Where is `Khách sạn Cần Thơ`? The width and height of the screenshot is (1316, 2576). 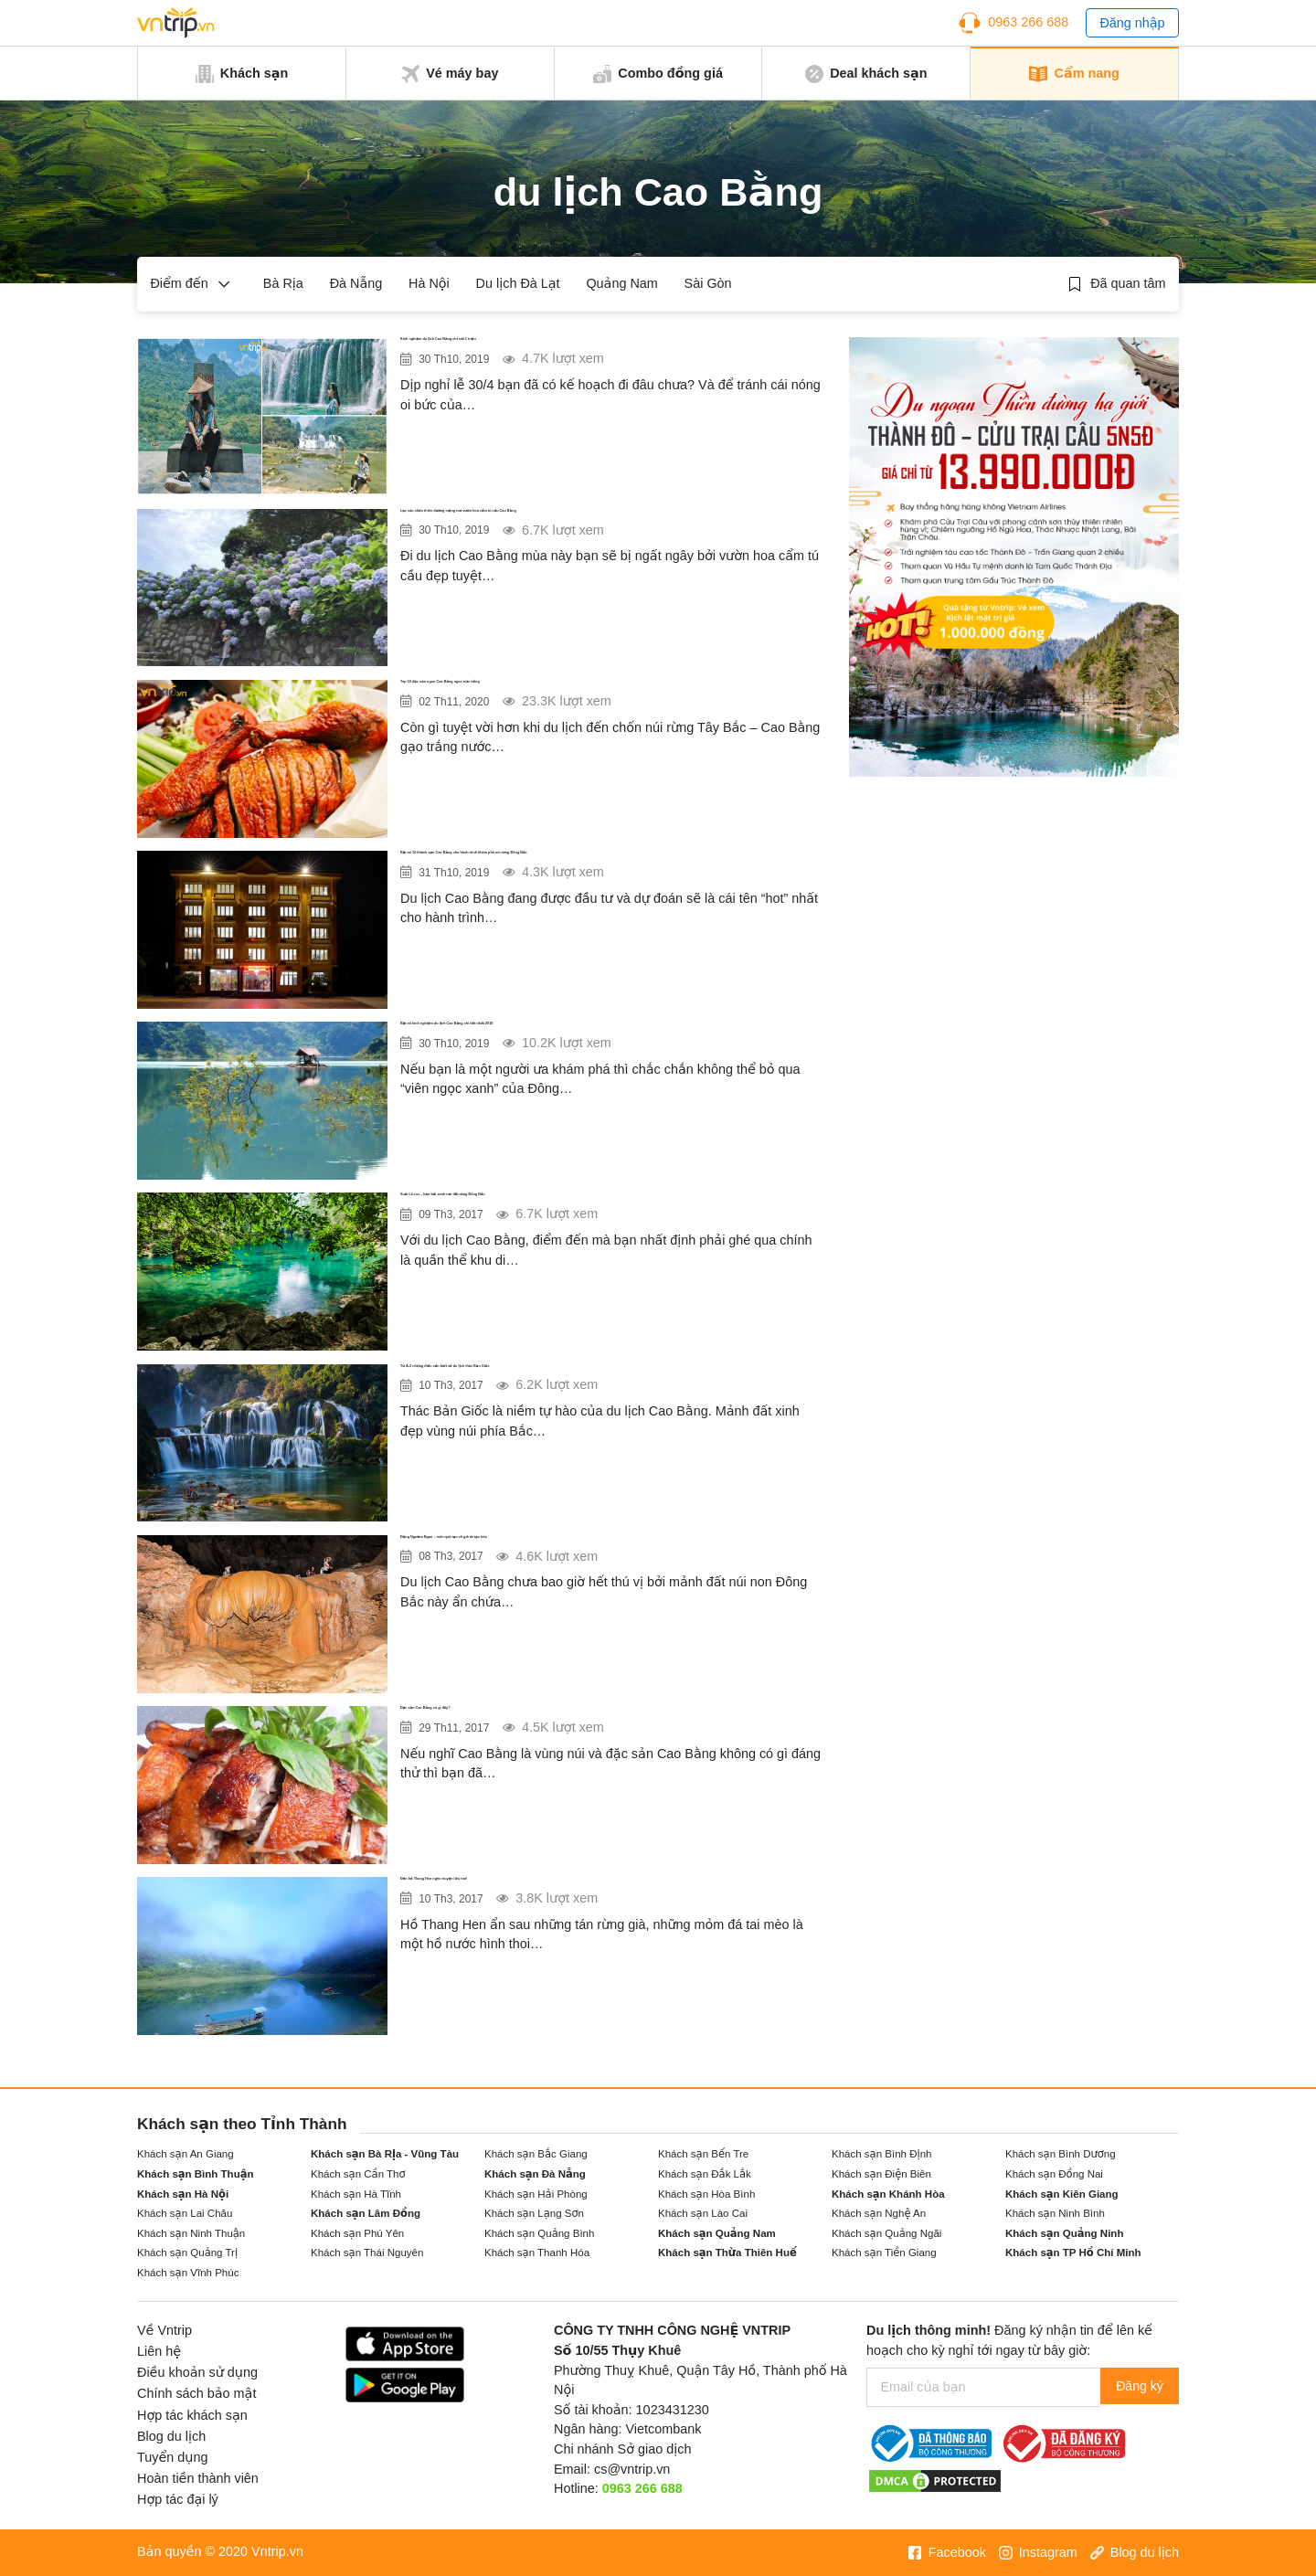 Khách sạn Cần Thơ is located at coordinates (358, 2173).